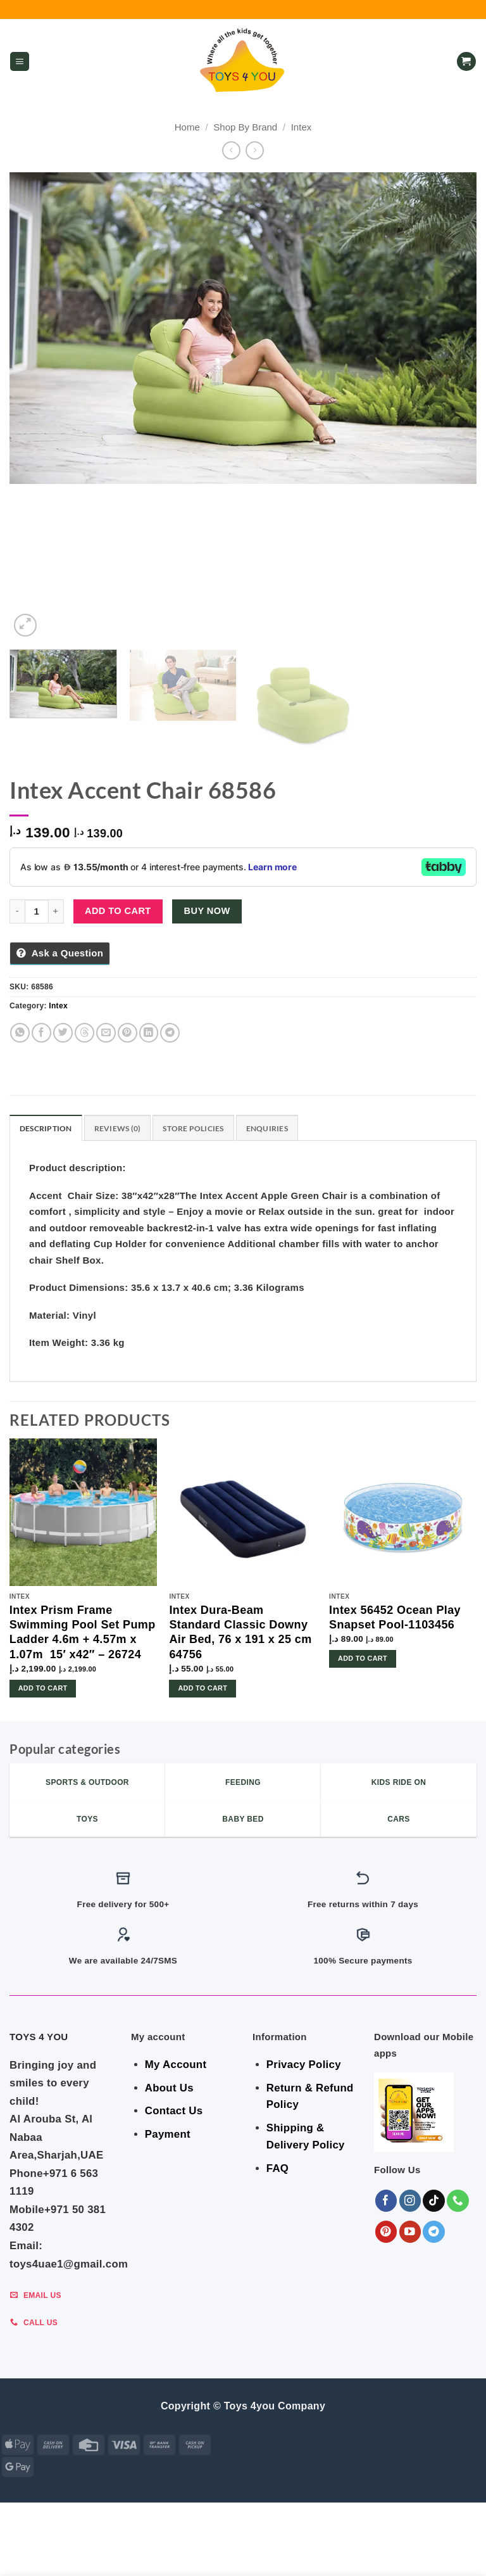  Describe the element at coordinates (309, 2546) in the screenshot. I see `Indoor & Outdoor Toys` at that location.